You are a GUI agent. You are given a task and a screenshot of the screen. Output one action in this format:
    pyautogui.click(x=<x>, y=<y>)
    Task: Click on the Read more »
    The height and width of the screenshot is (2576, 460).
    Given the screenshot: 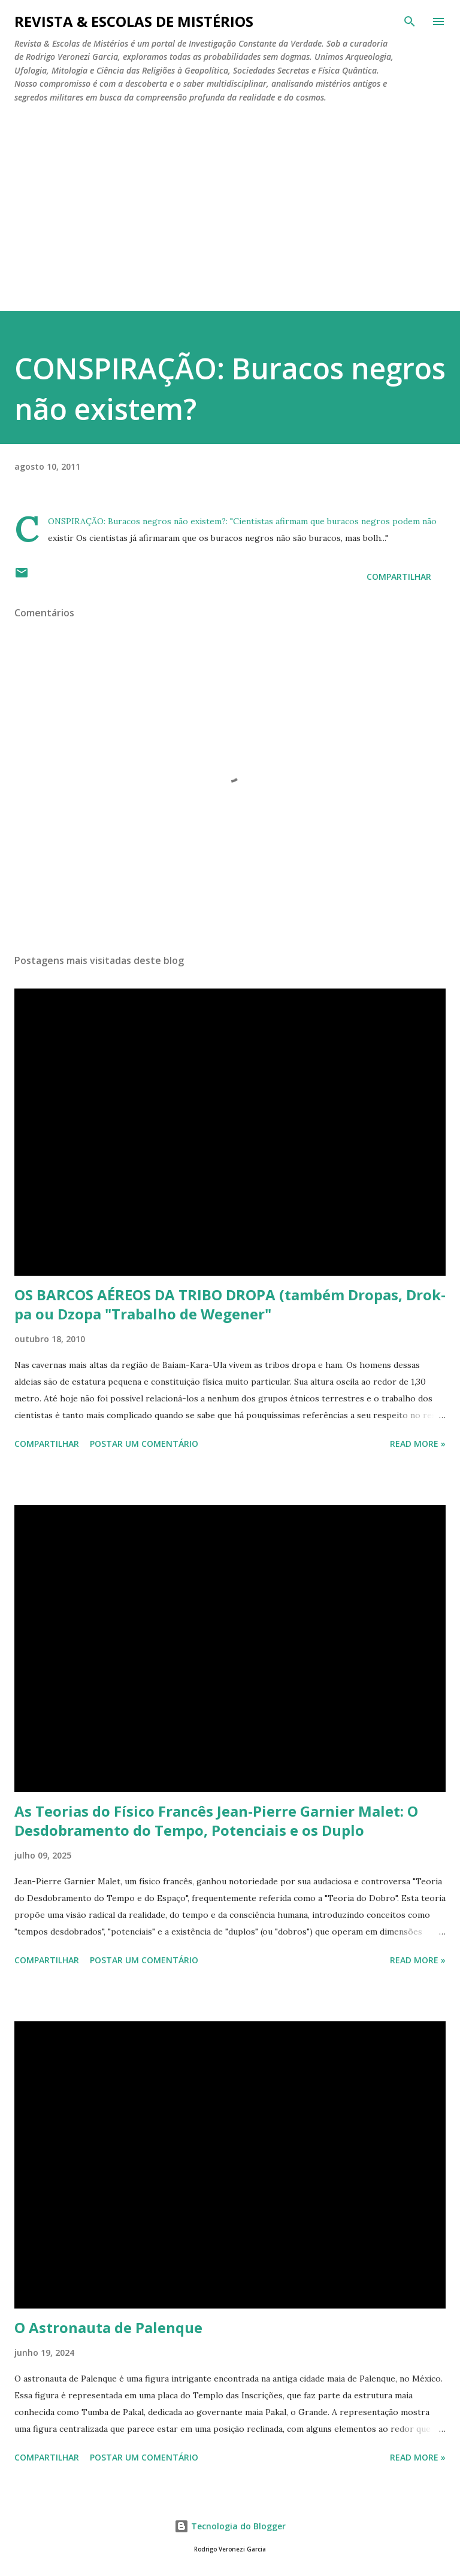 What is the action you would take?
    pyautogui.click(x=418, y=1443)
    